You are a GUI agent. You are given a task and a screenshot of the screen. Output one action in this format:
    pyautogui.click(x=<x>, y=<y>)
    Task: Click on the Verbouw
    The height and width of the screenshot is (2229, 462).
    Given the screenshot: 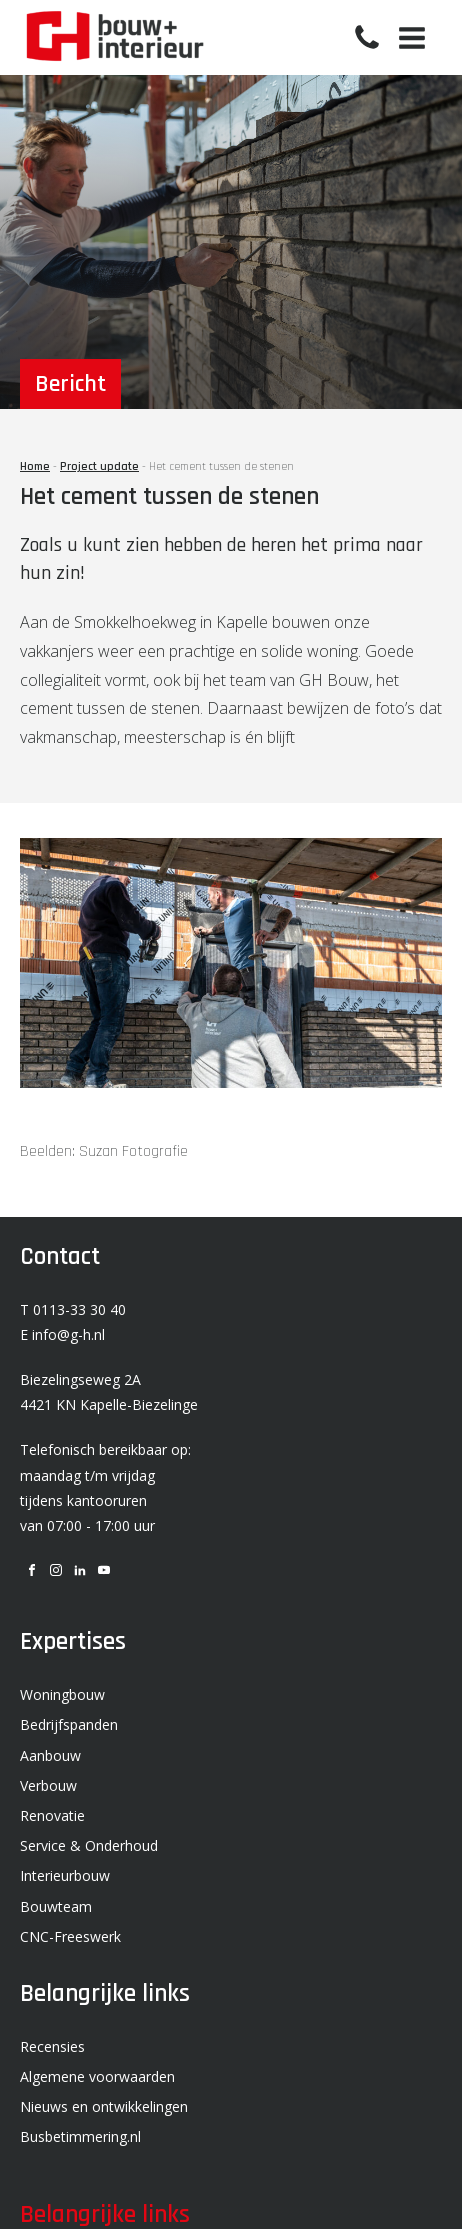 What is the action you would take?
    pyautogui.click(x=48, y=1785)
    